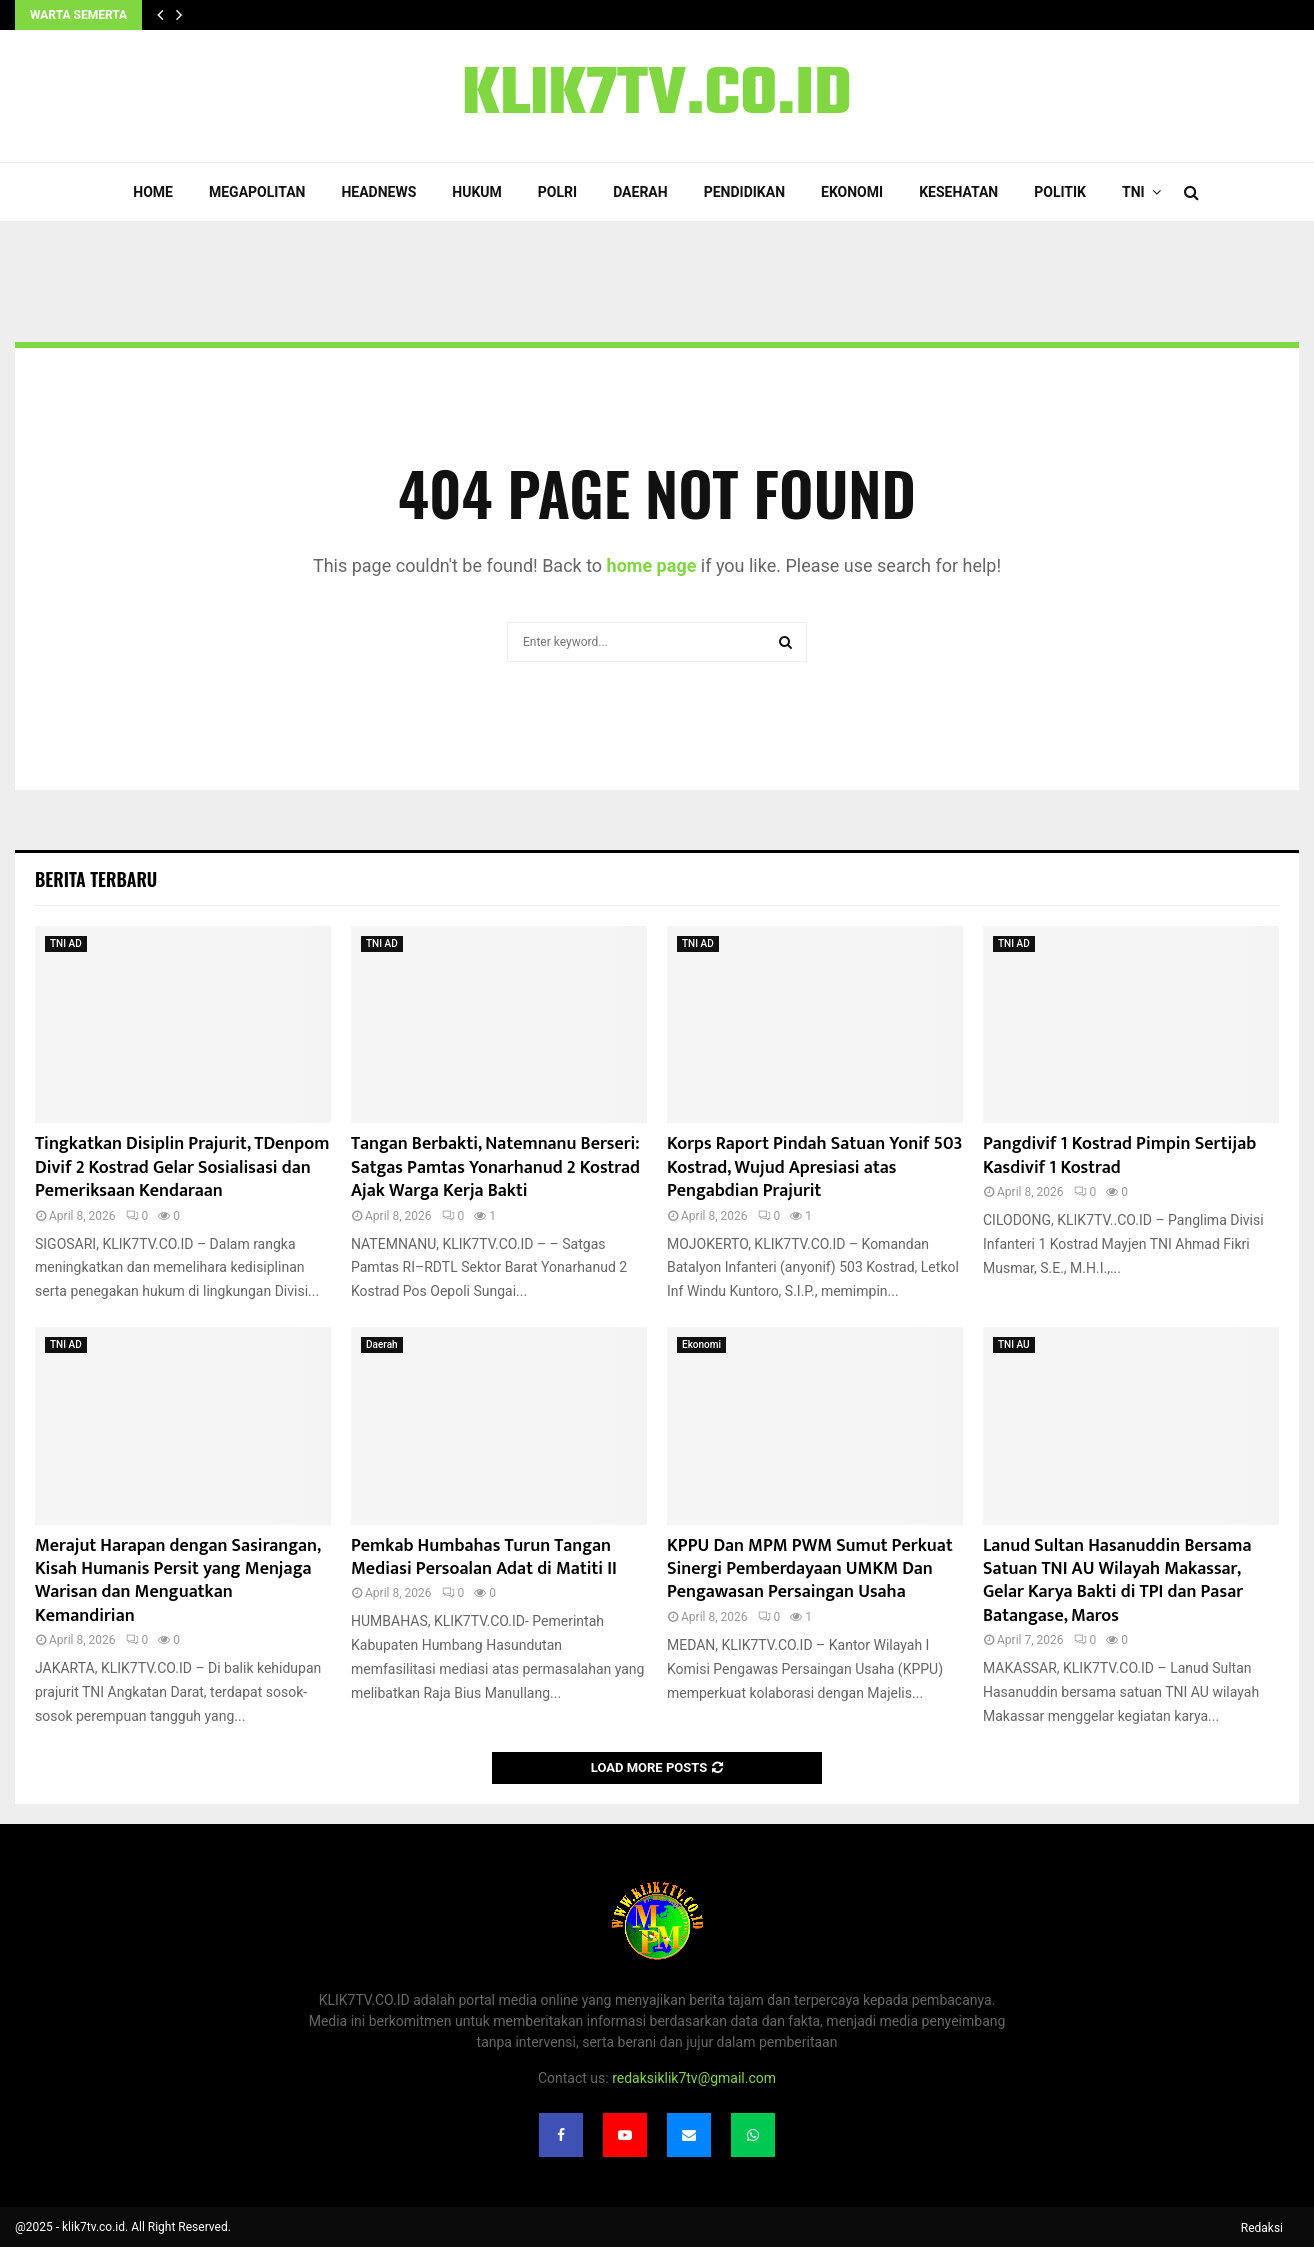 The image size is (1314, 2247). What do you see at coordinates (378, 192) in the screenshot?
I see `Headnews` at bounding box center [378, 192].